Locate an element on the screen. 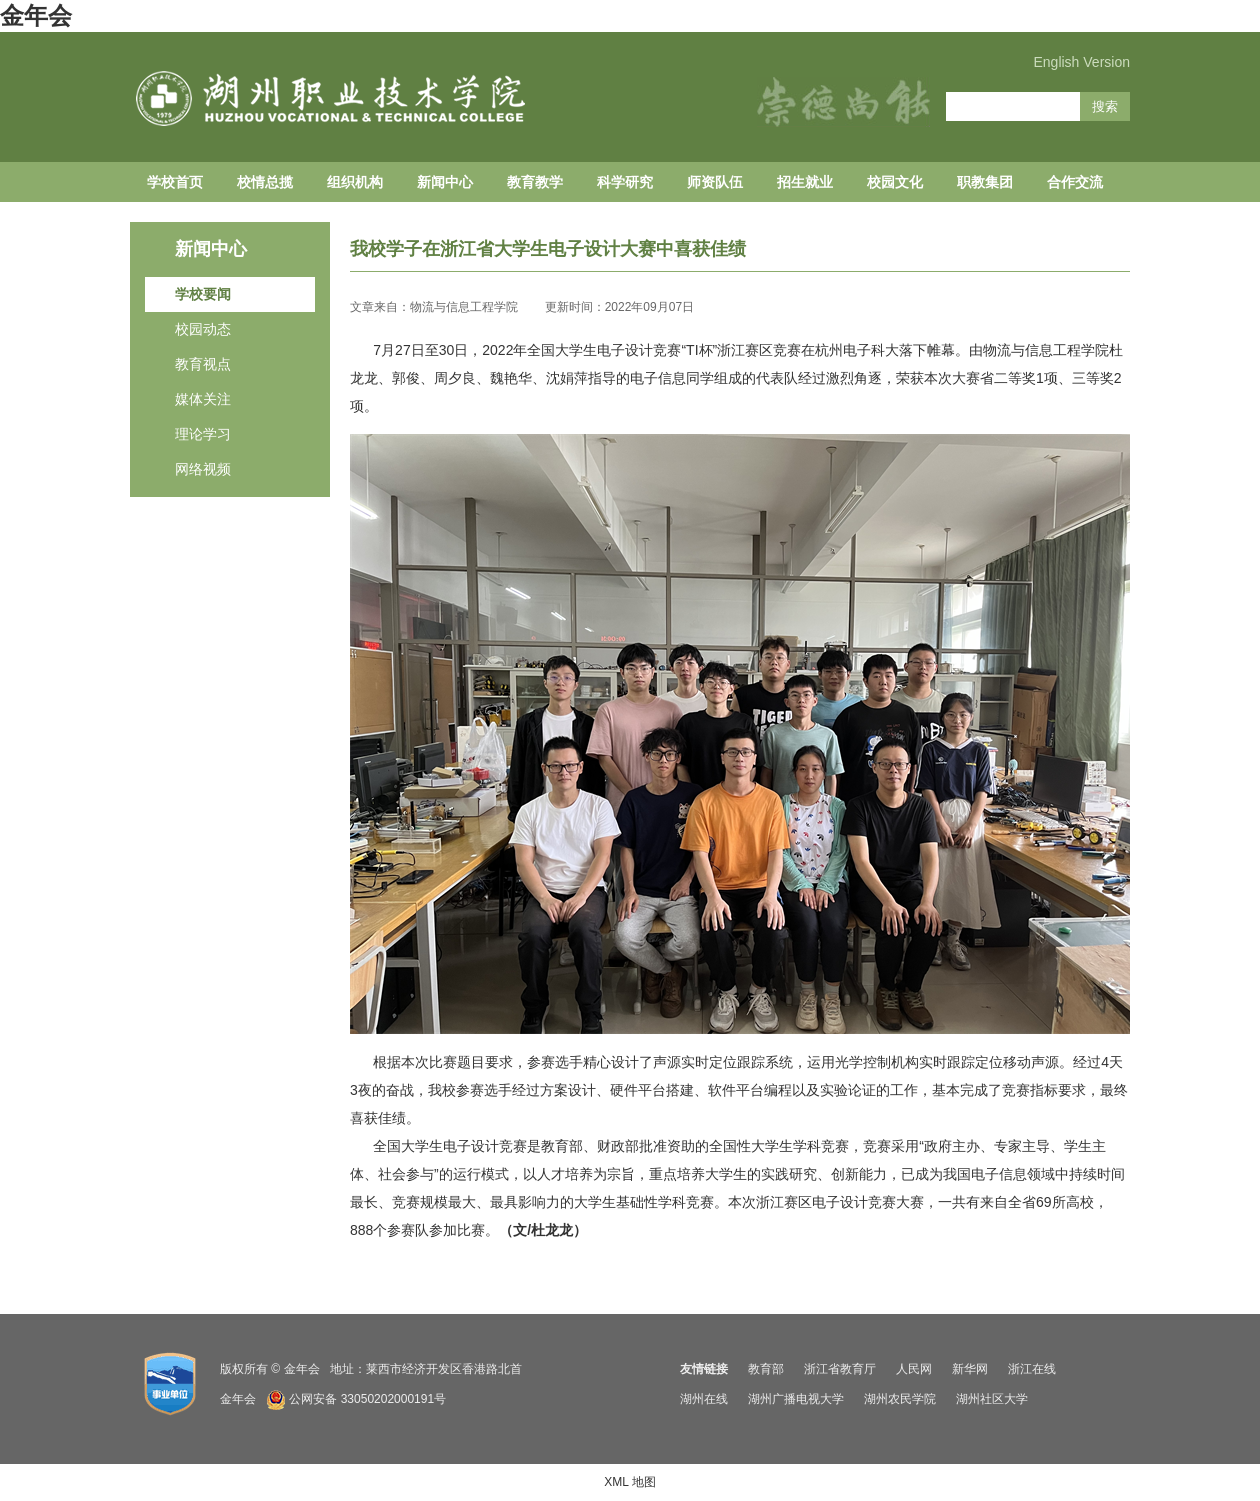 The height and width of the screenshot is (1501, 1260). 理论学习 is located at coordinates (203, 434).